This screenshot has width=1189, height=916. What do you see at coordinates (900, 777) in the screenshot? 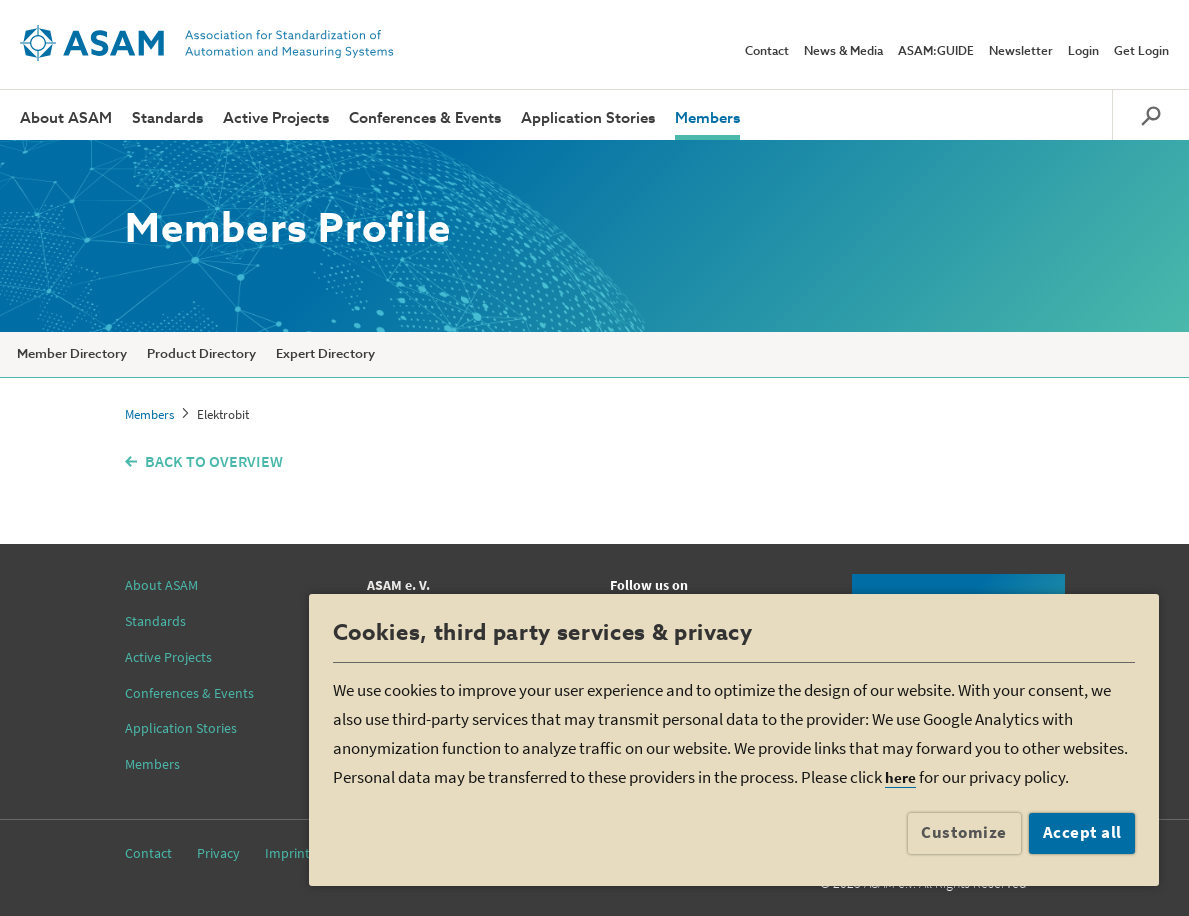
I see `here` at bounding box center [900, 777].